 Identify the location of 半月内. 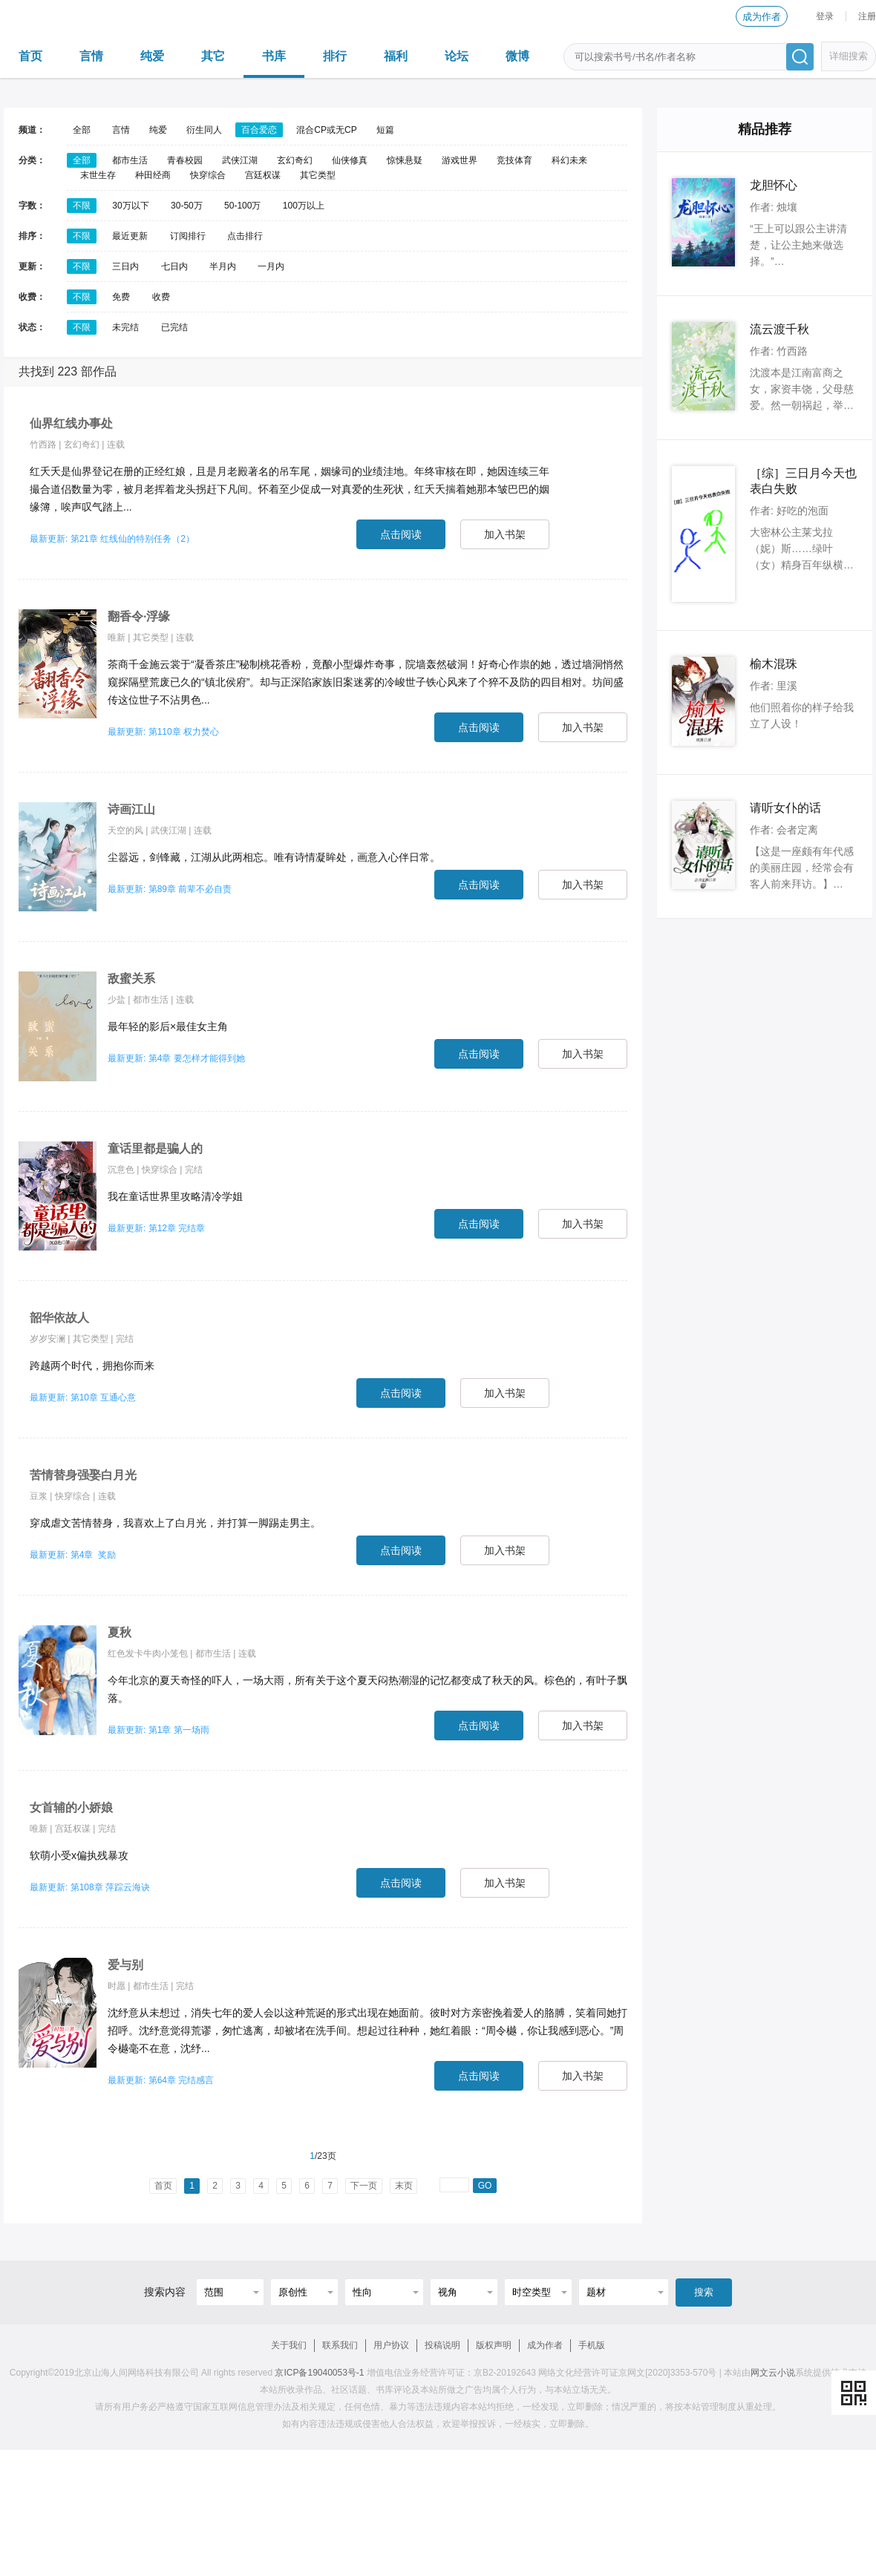
(222, 266).